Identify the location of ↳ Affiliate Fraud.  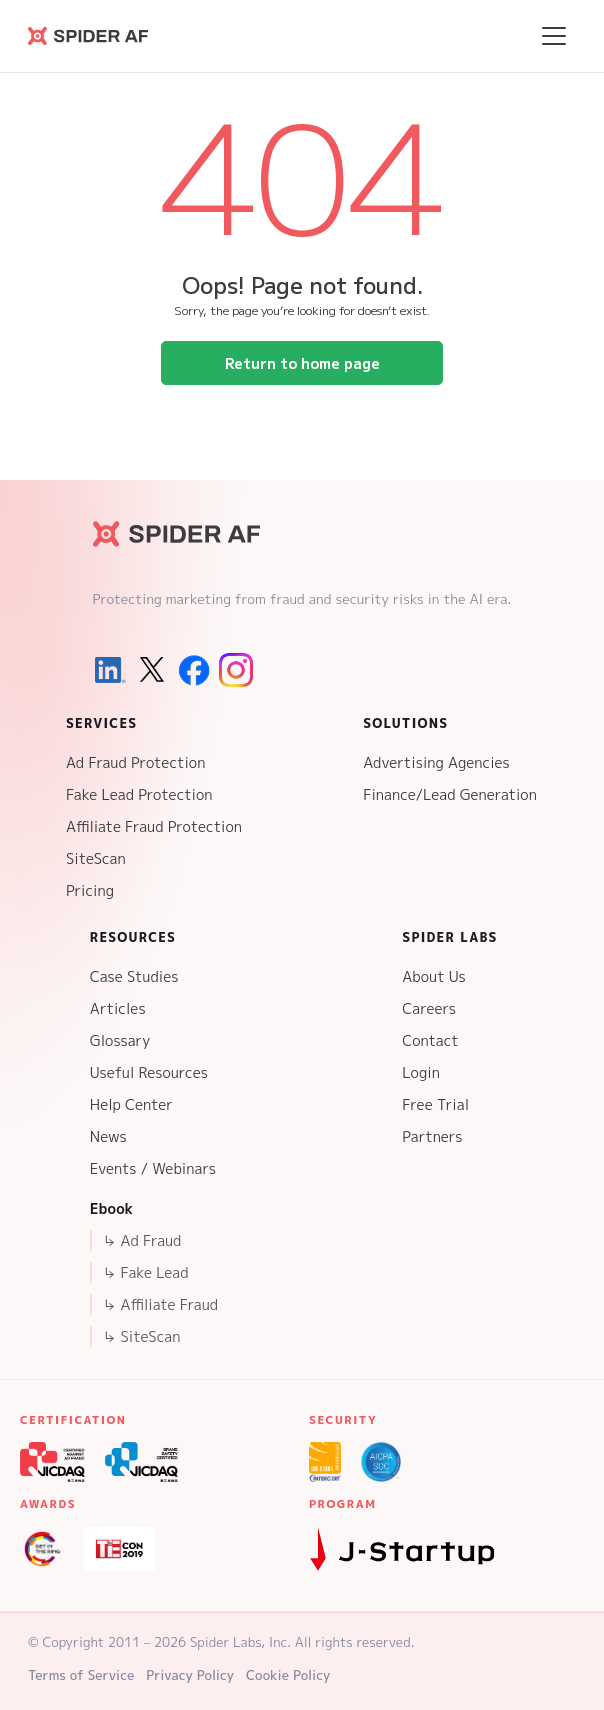
(160, 1304).